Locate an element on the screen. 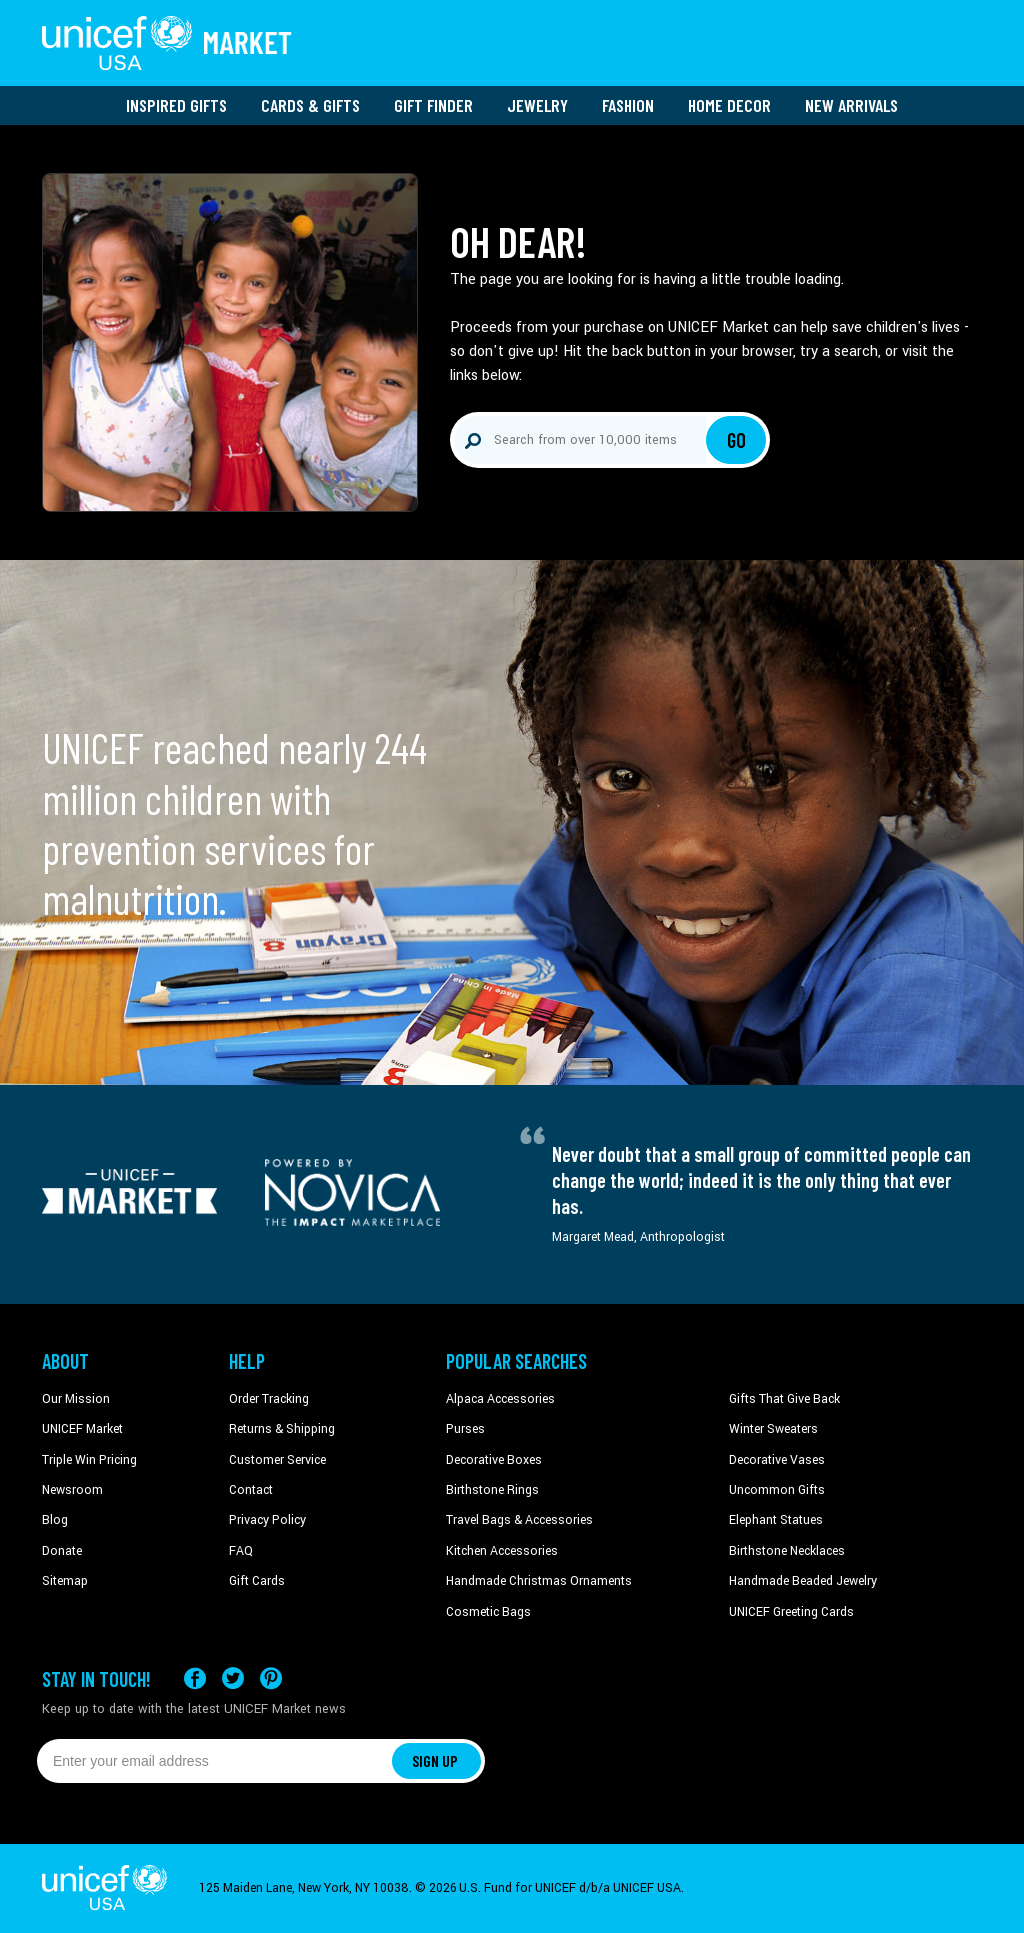 The height and width of the screenshot is (1933, 1024). [Go to homepage] is located at coordinates (167, 43).